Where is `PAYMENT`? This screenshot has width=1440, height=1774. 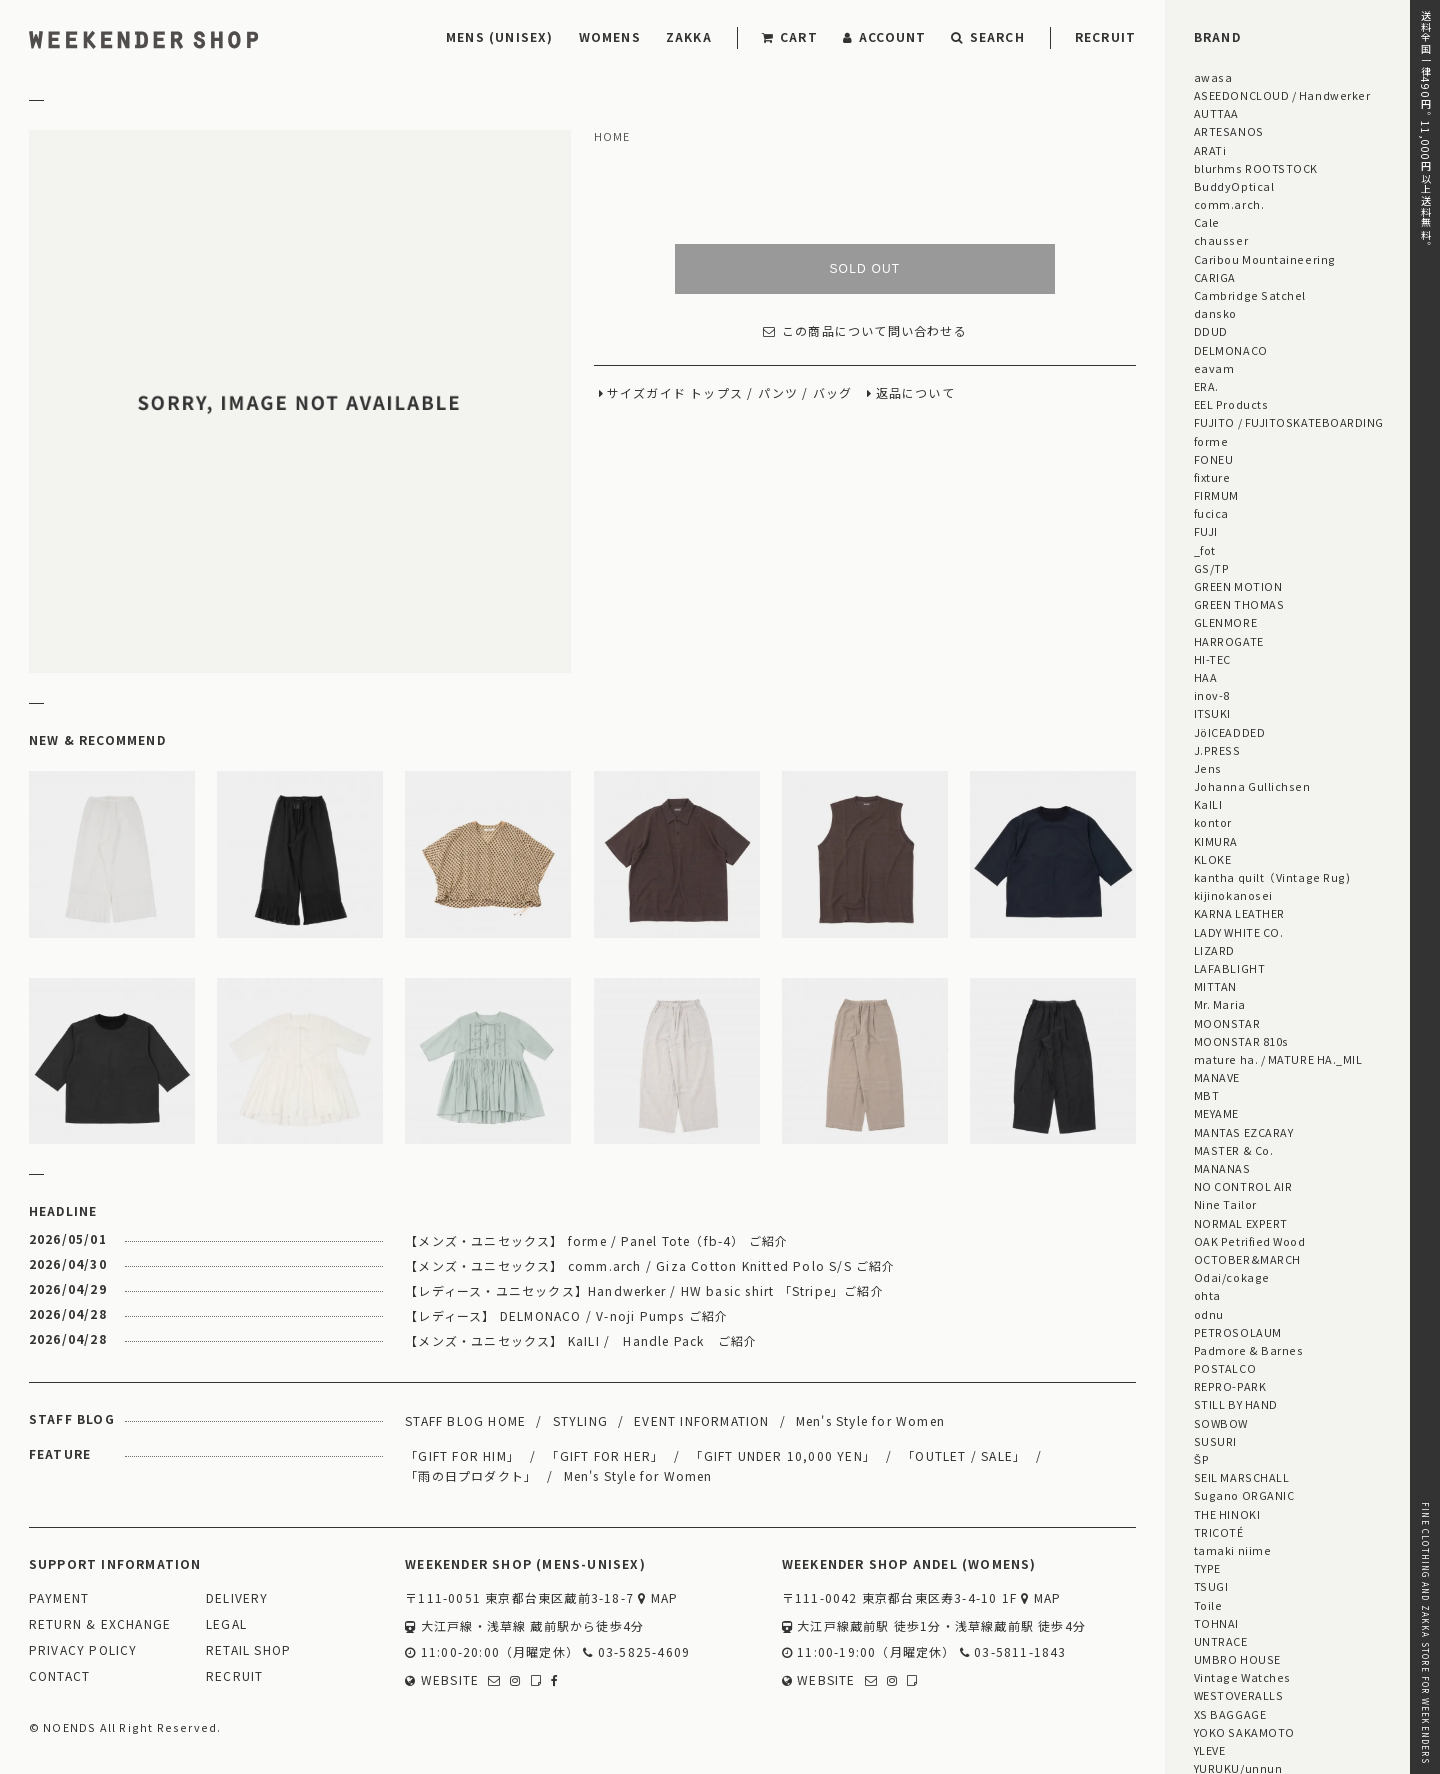 PAYMENT is located at coordinates (59, 1598).